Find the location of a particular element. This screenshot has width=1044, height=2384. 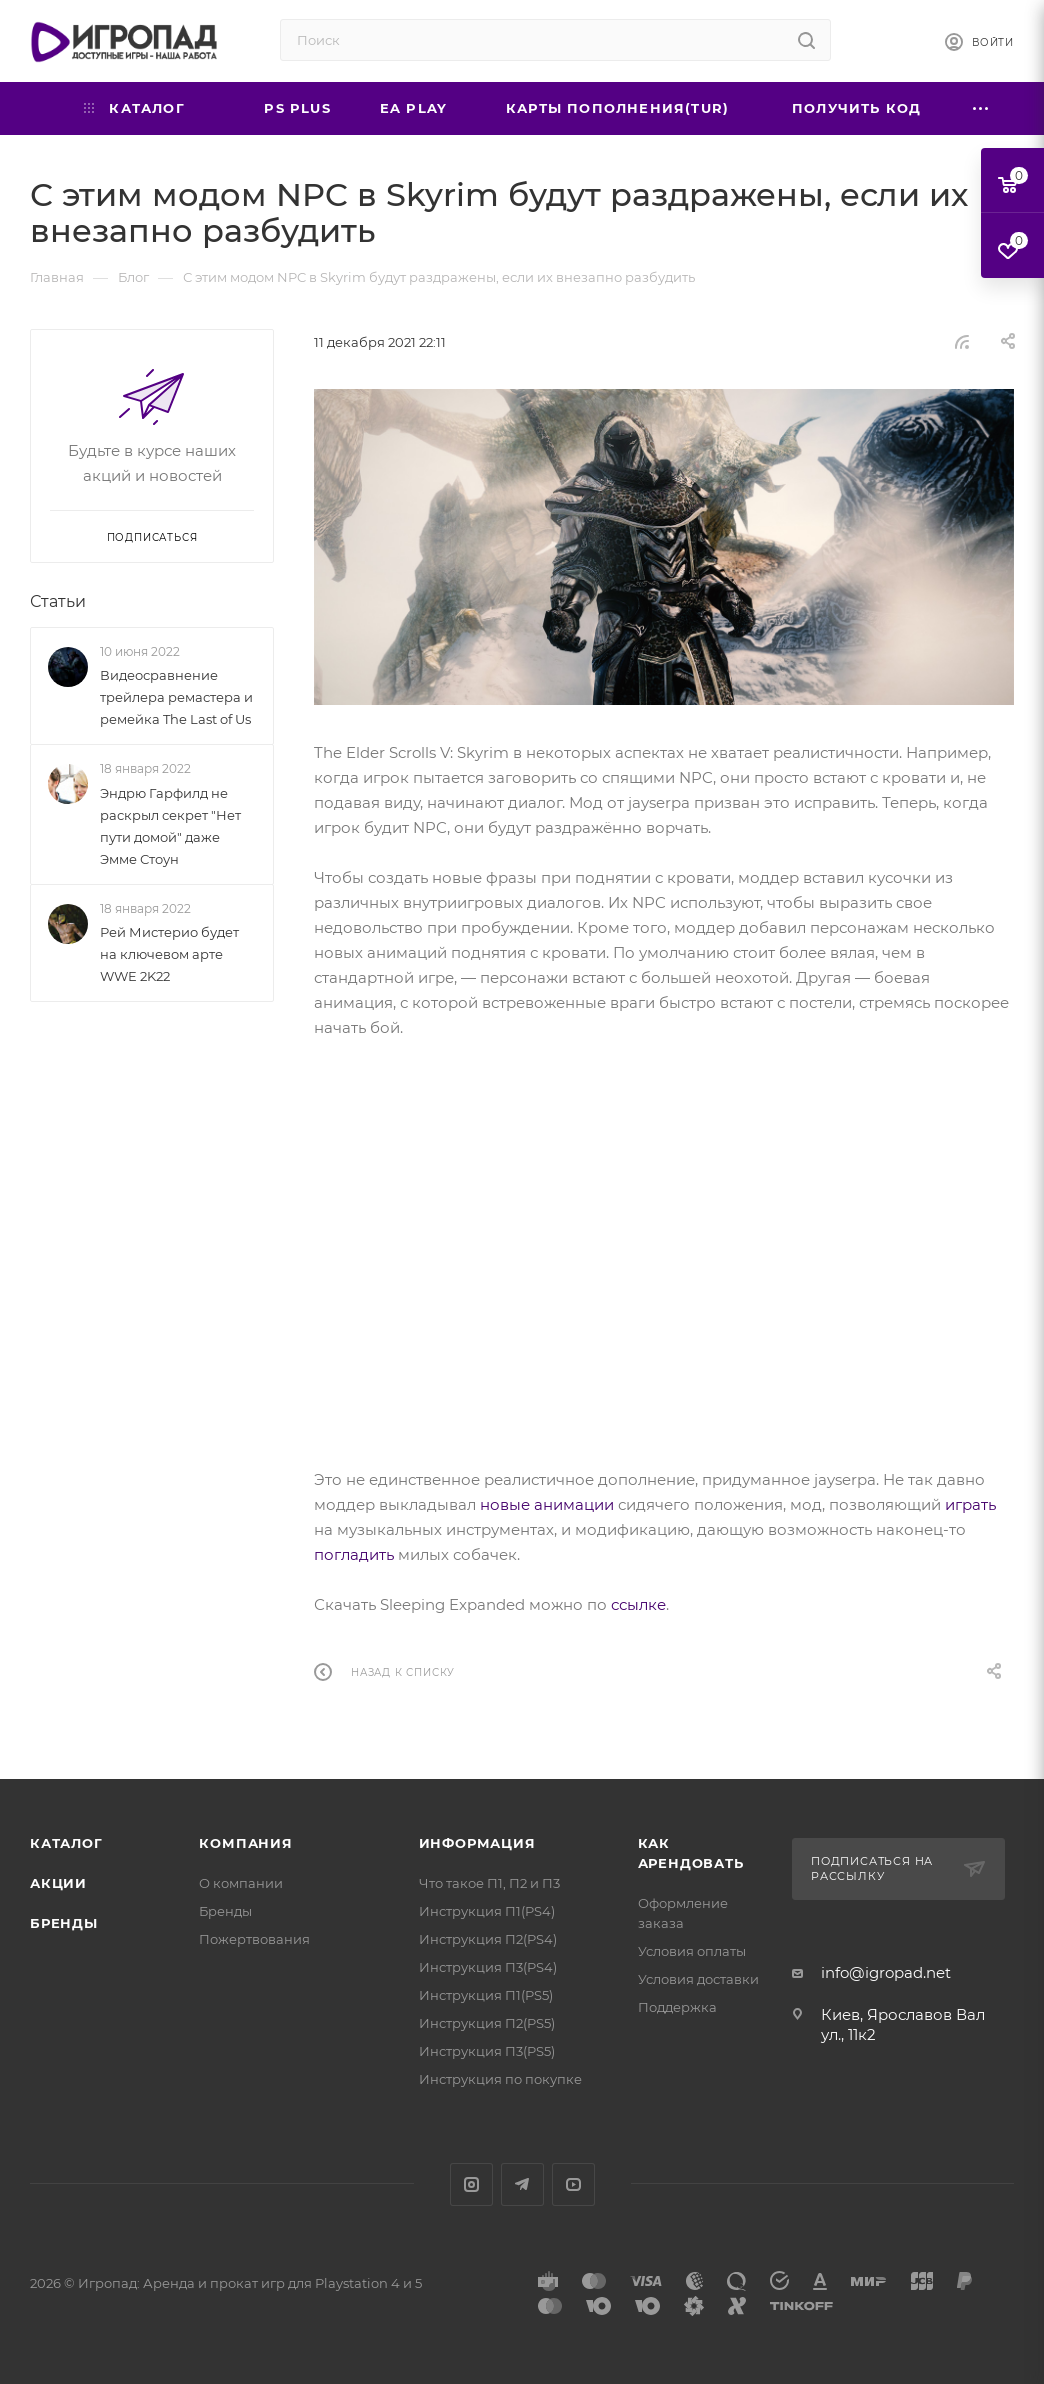

Информация is located at coordinates (477, 1843).